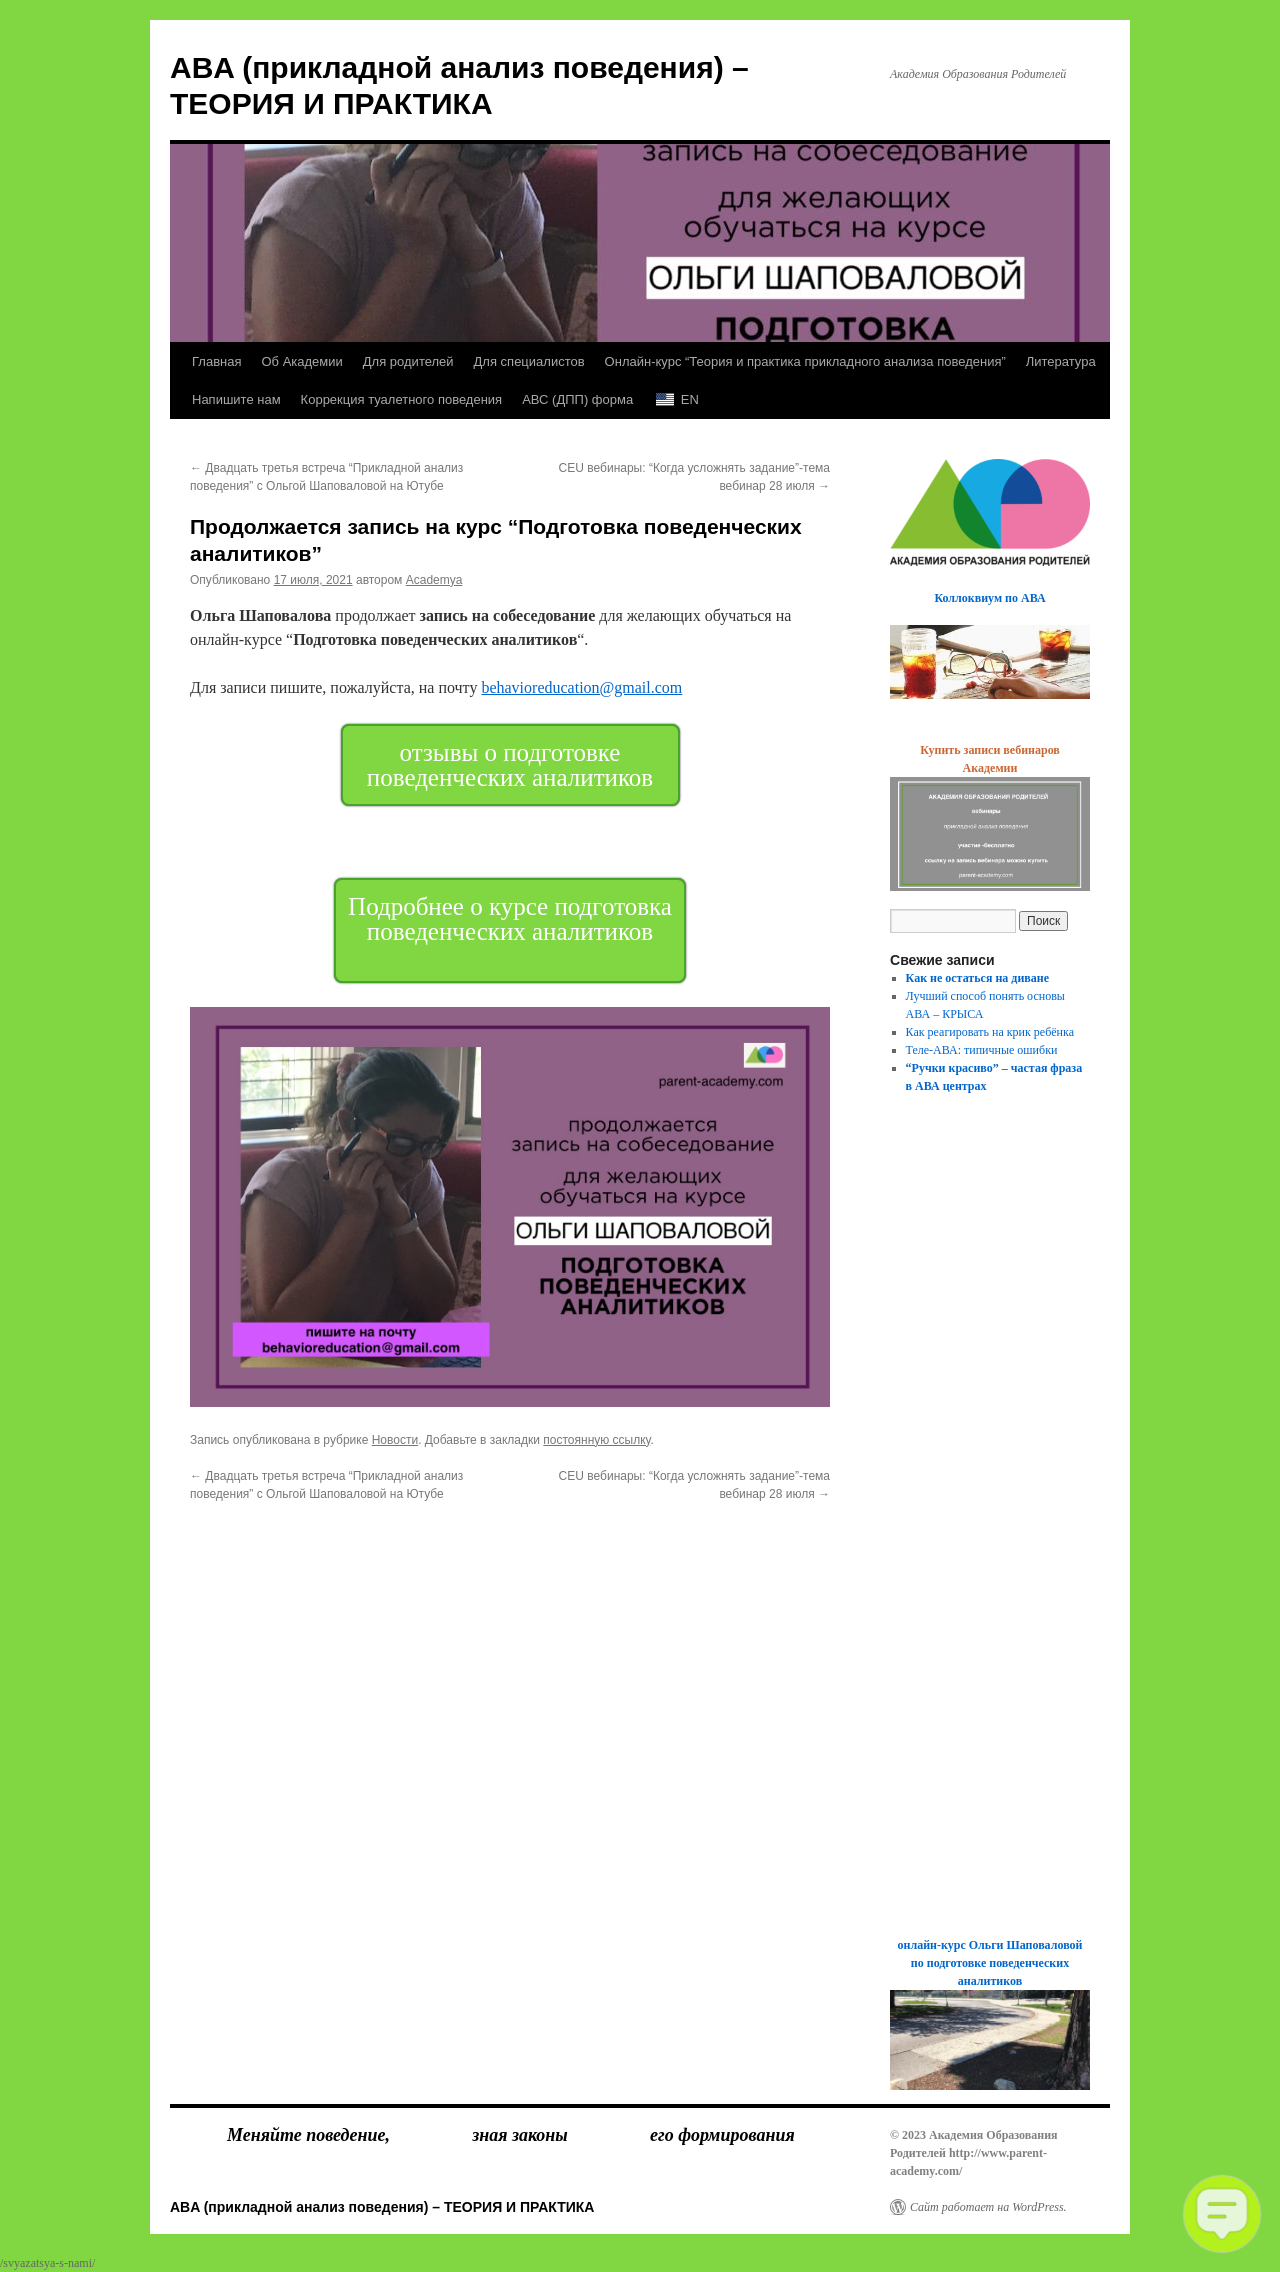  What do you see at coordinates (529, 361) in the screenshot?
I see `Для специалистов` at bounding box center [529, 361].